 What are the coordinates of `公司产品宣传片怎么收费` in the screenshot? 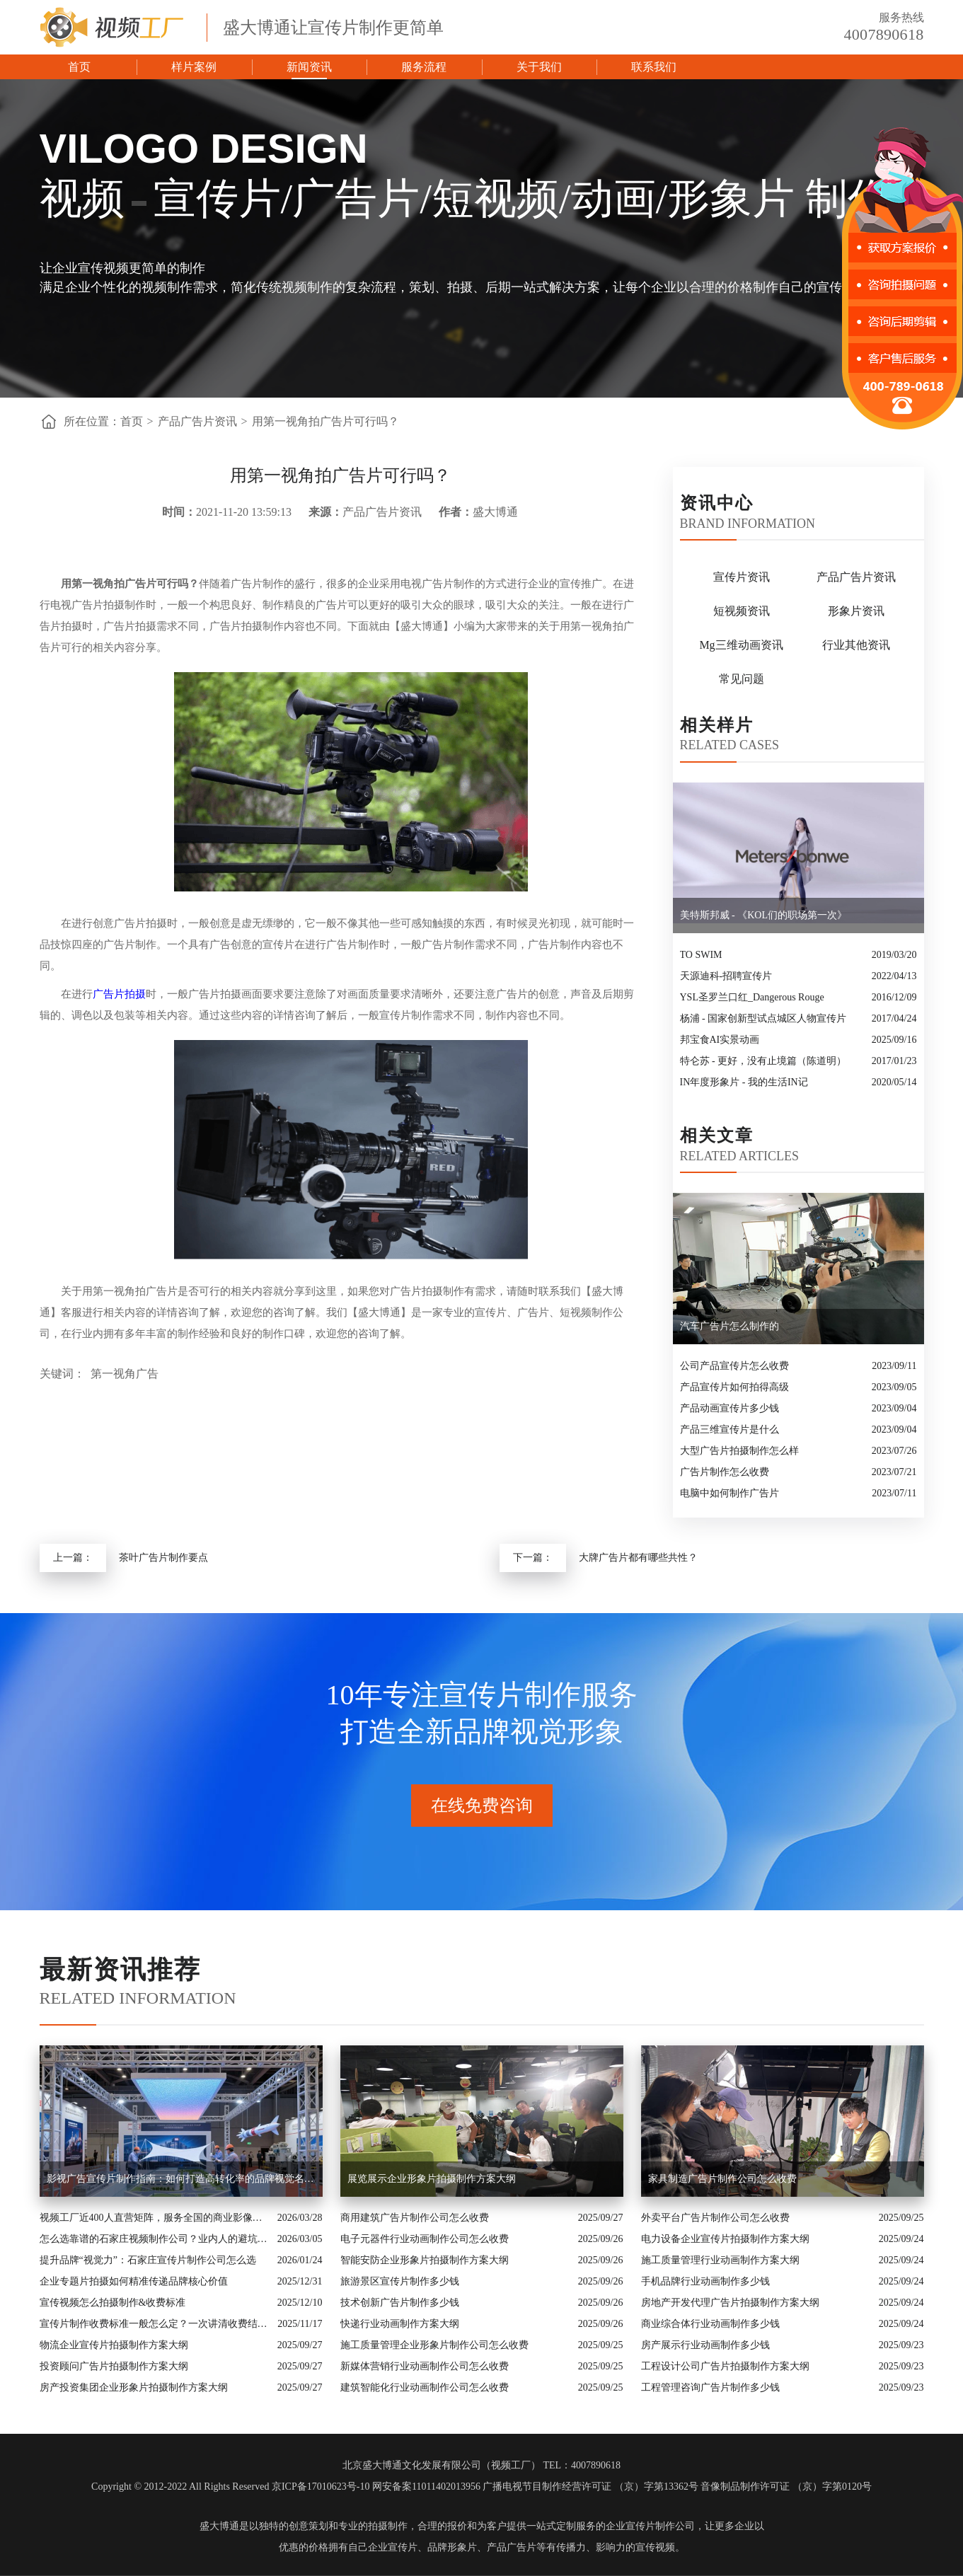 It's located at (734, 1366).